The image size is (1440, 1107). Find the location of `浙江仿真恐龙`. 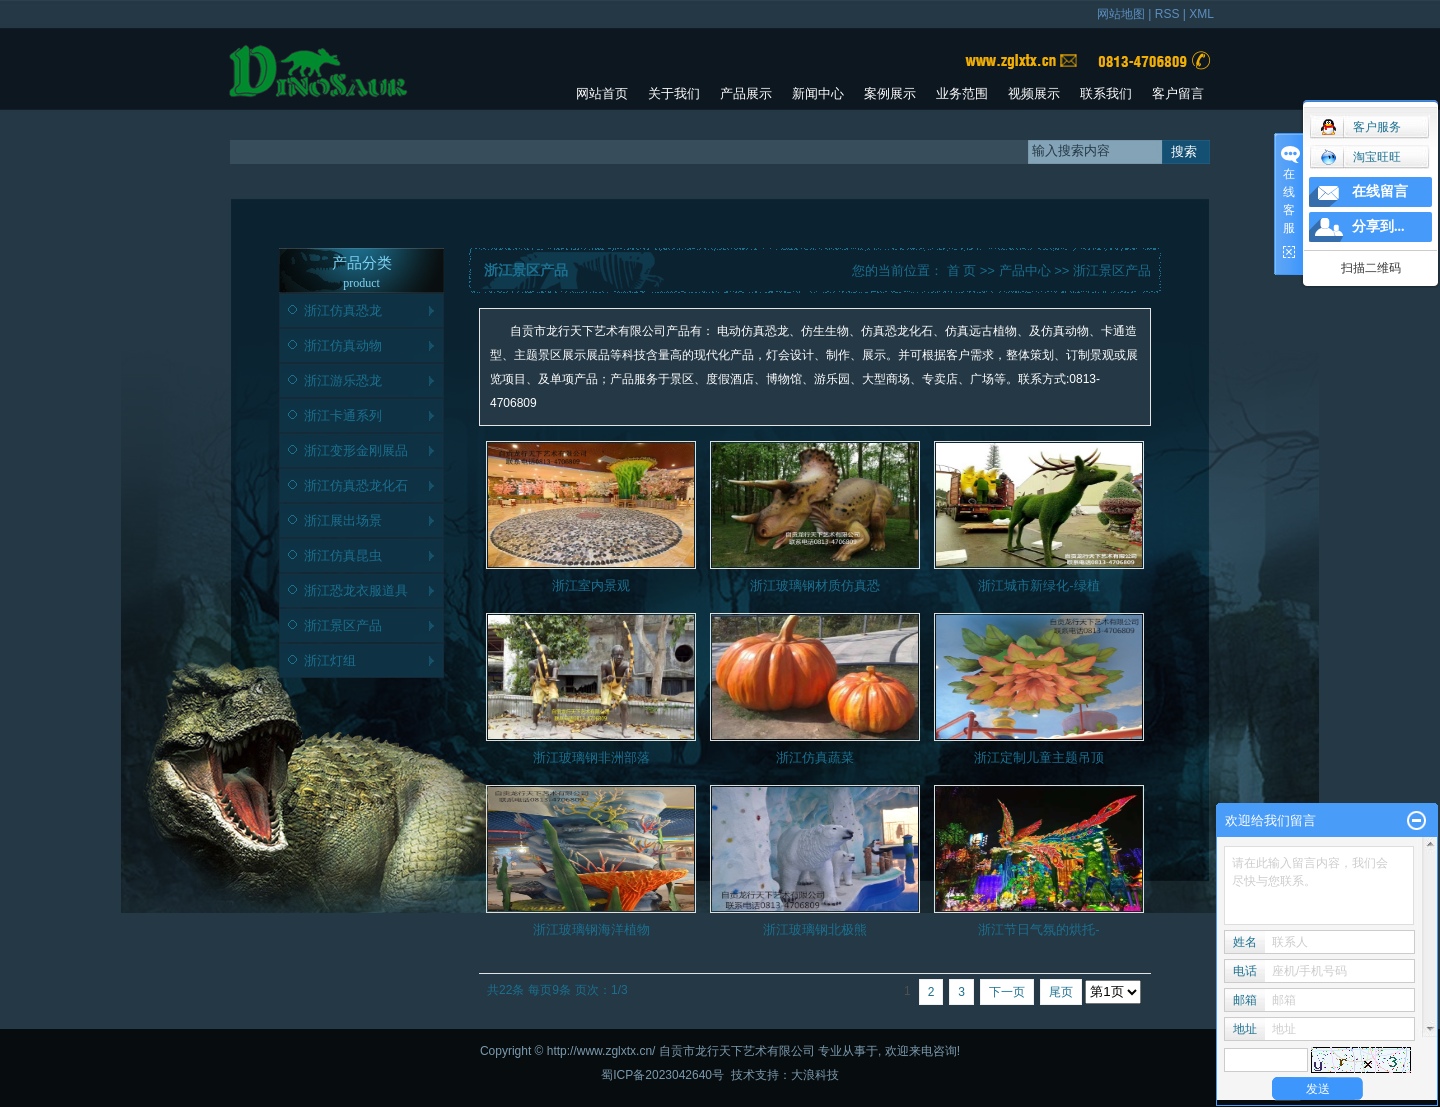

浙江仿真恐龙 is located at coordinates (343, 310).